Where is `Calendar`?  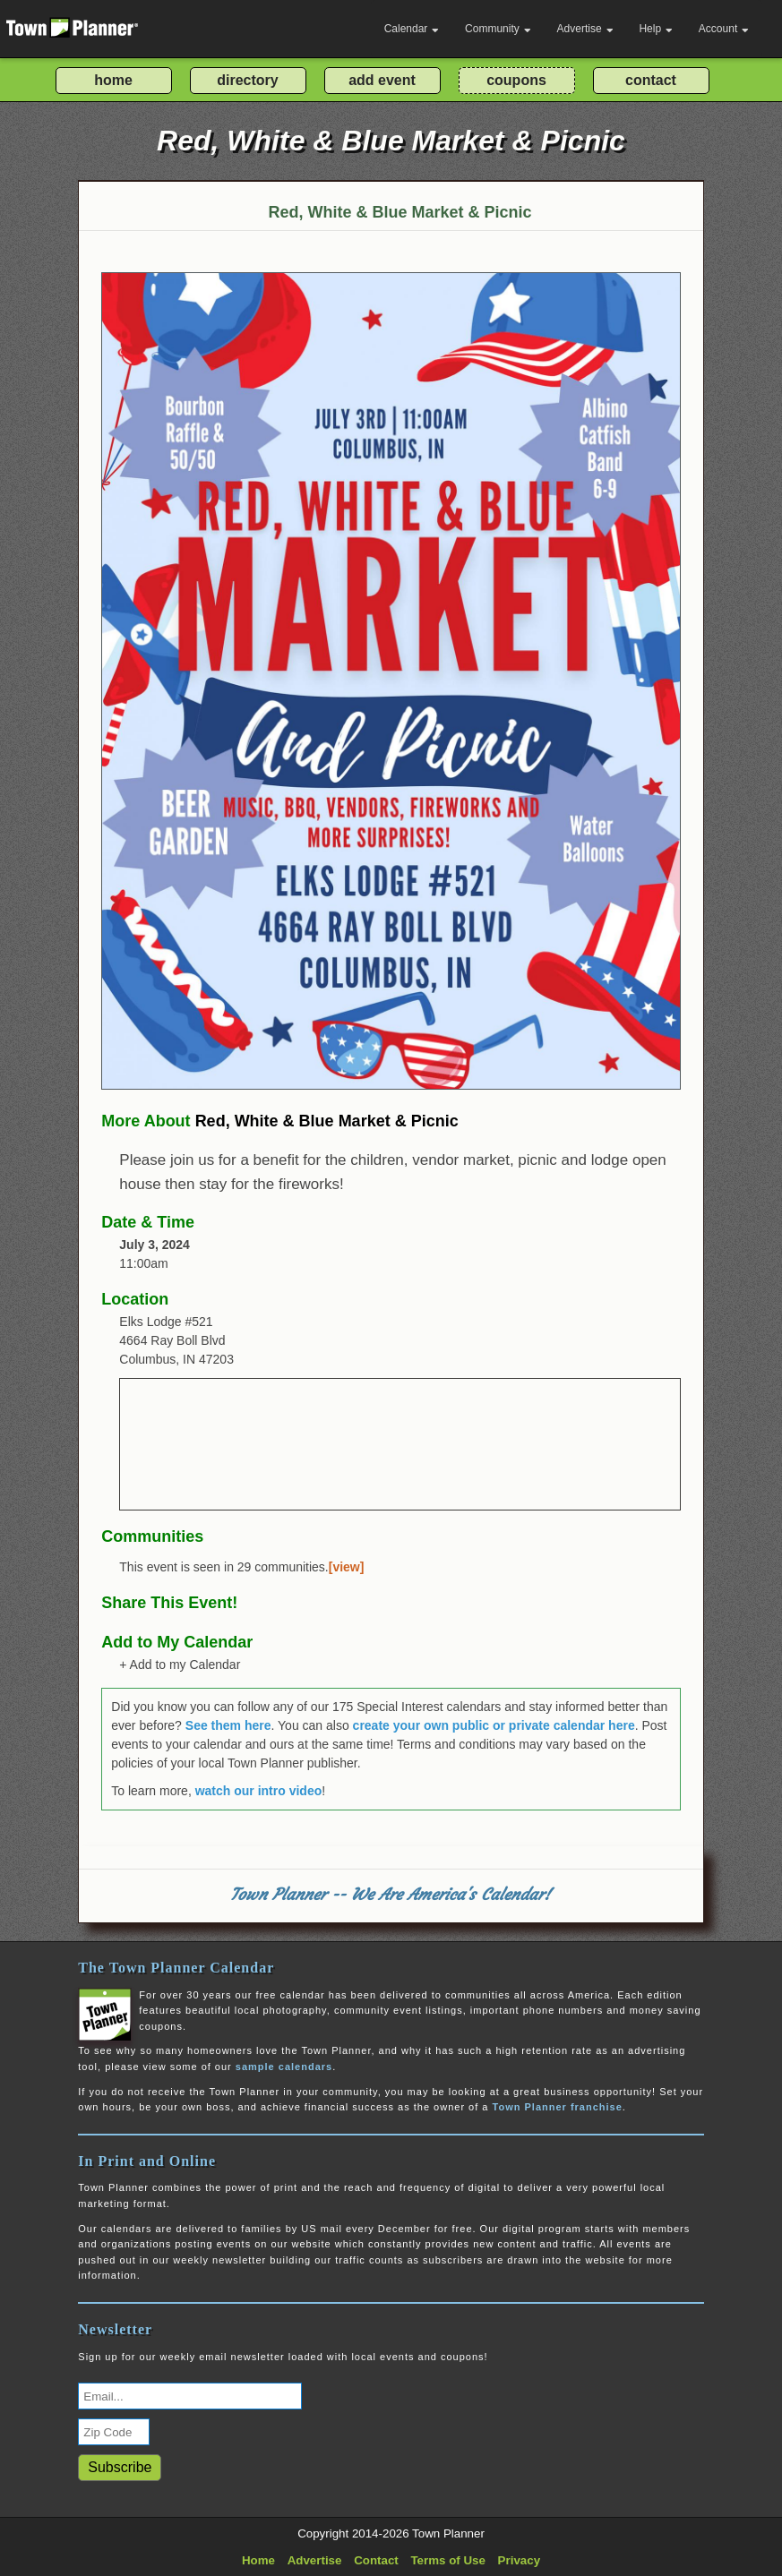 Calendar is located at coordinates (412, 28).